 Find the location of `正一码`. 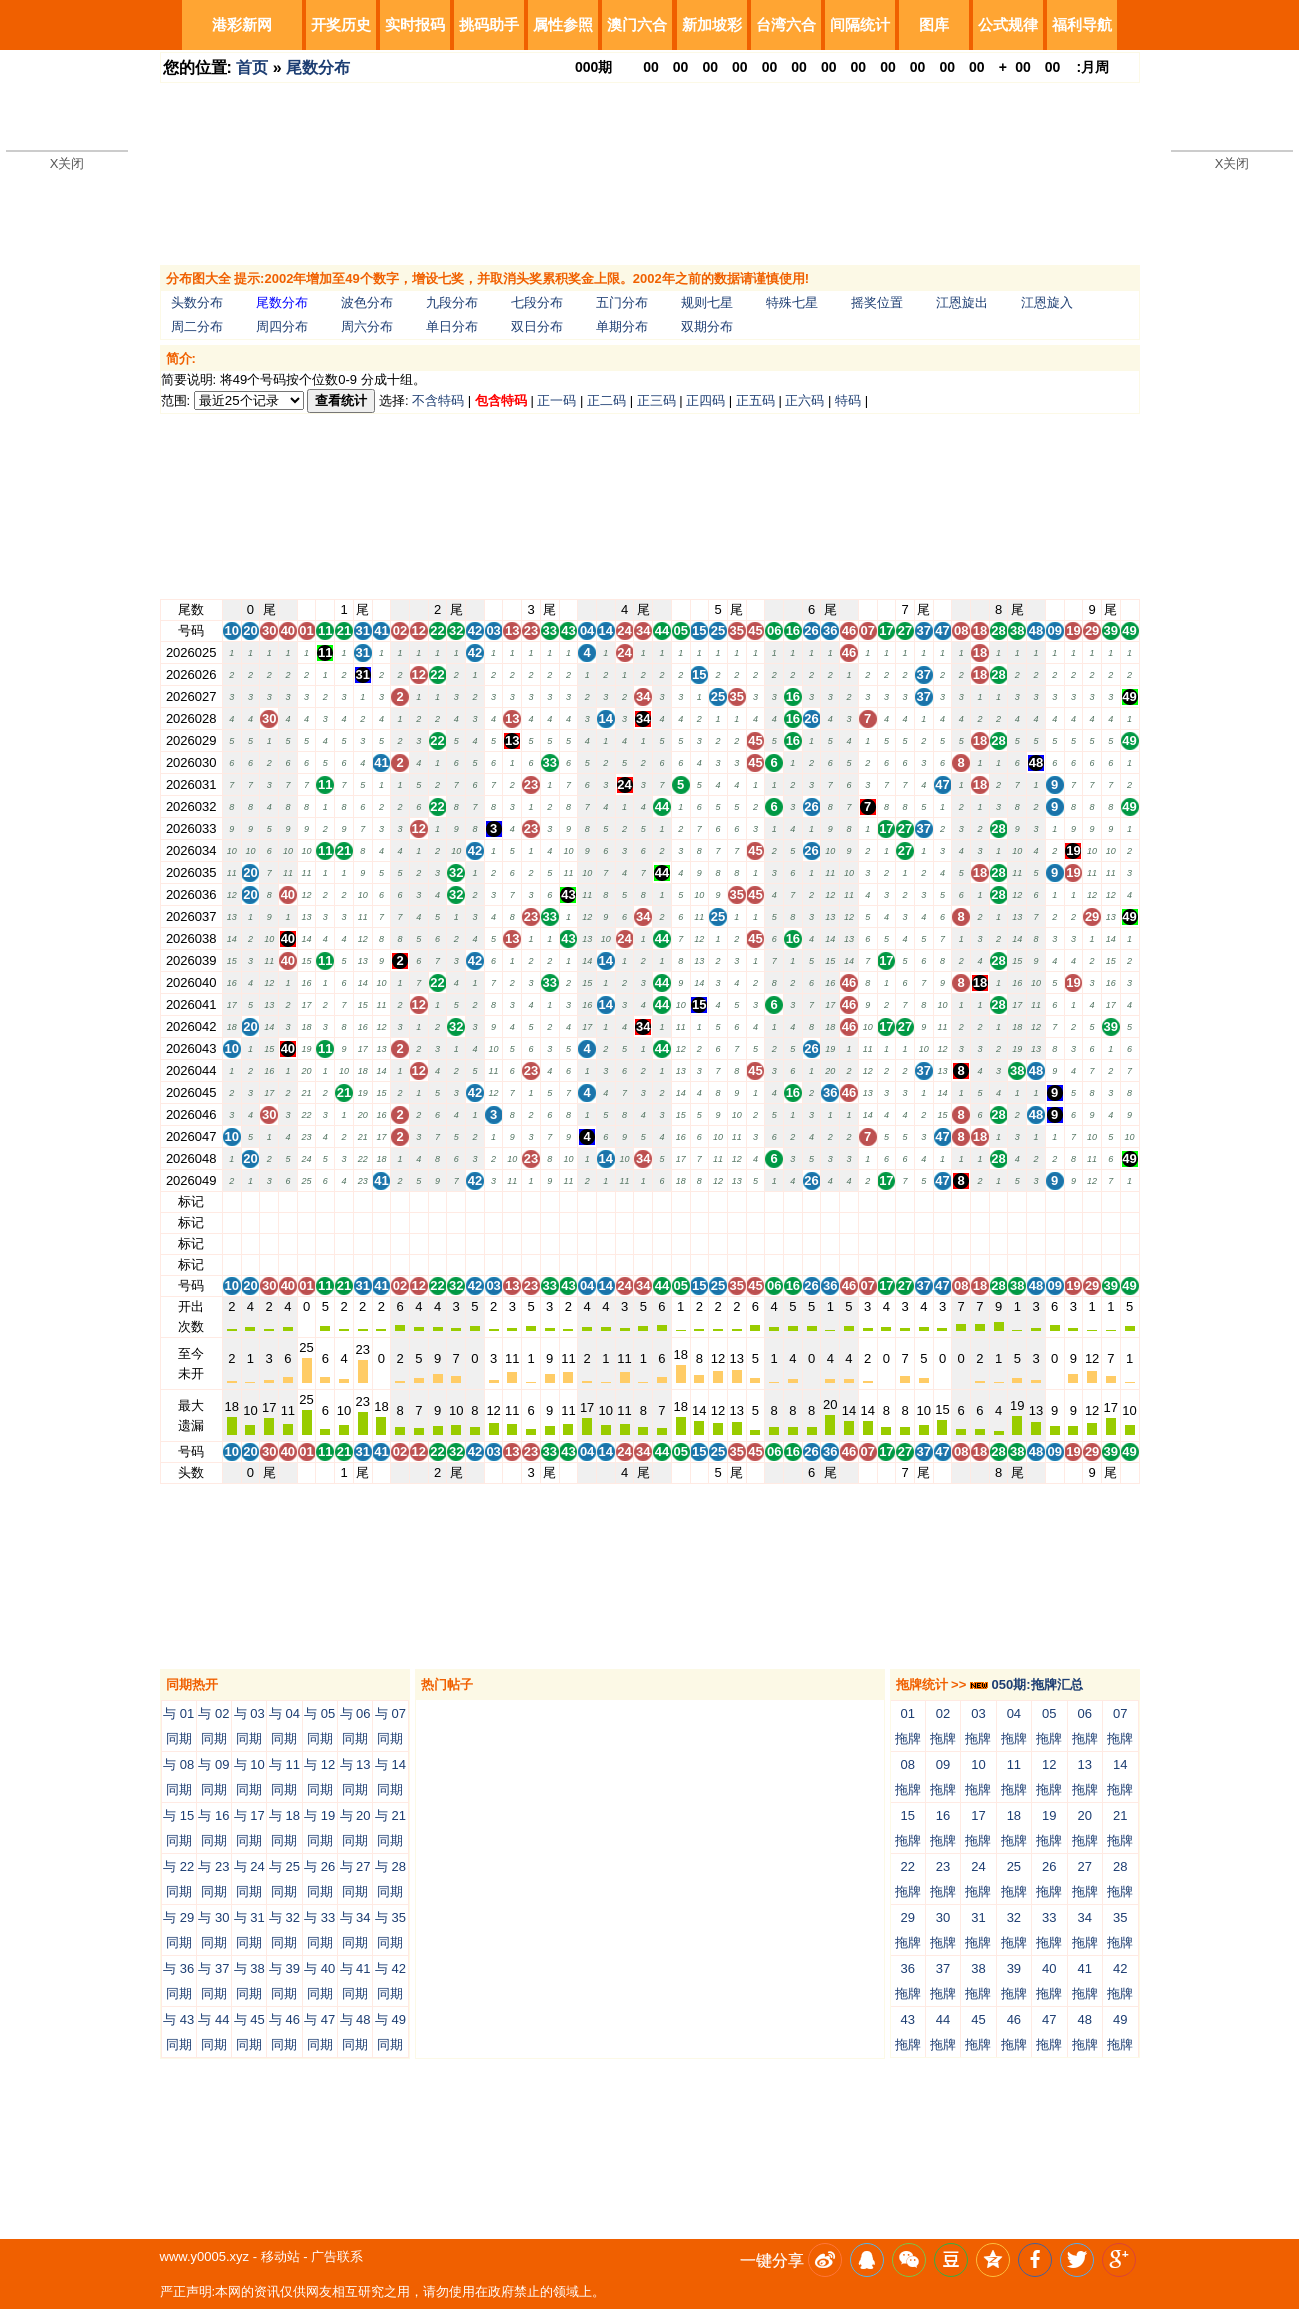

正一码 is located at coordinates (556, 400).